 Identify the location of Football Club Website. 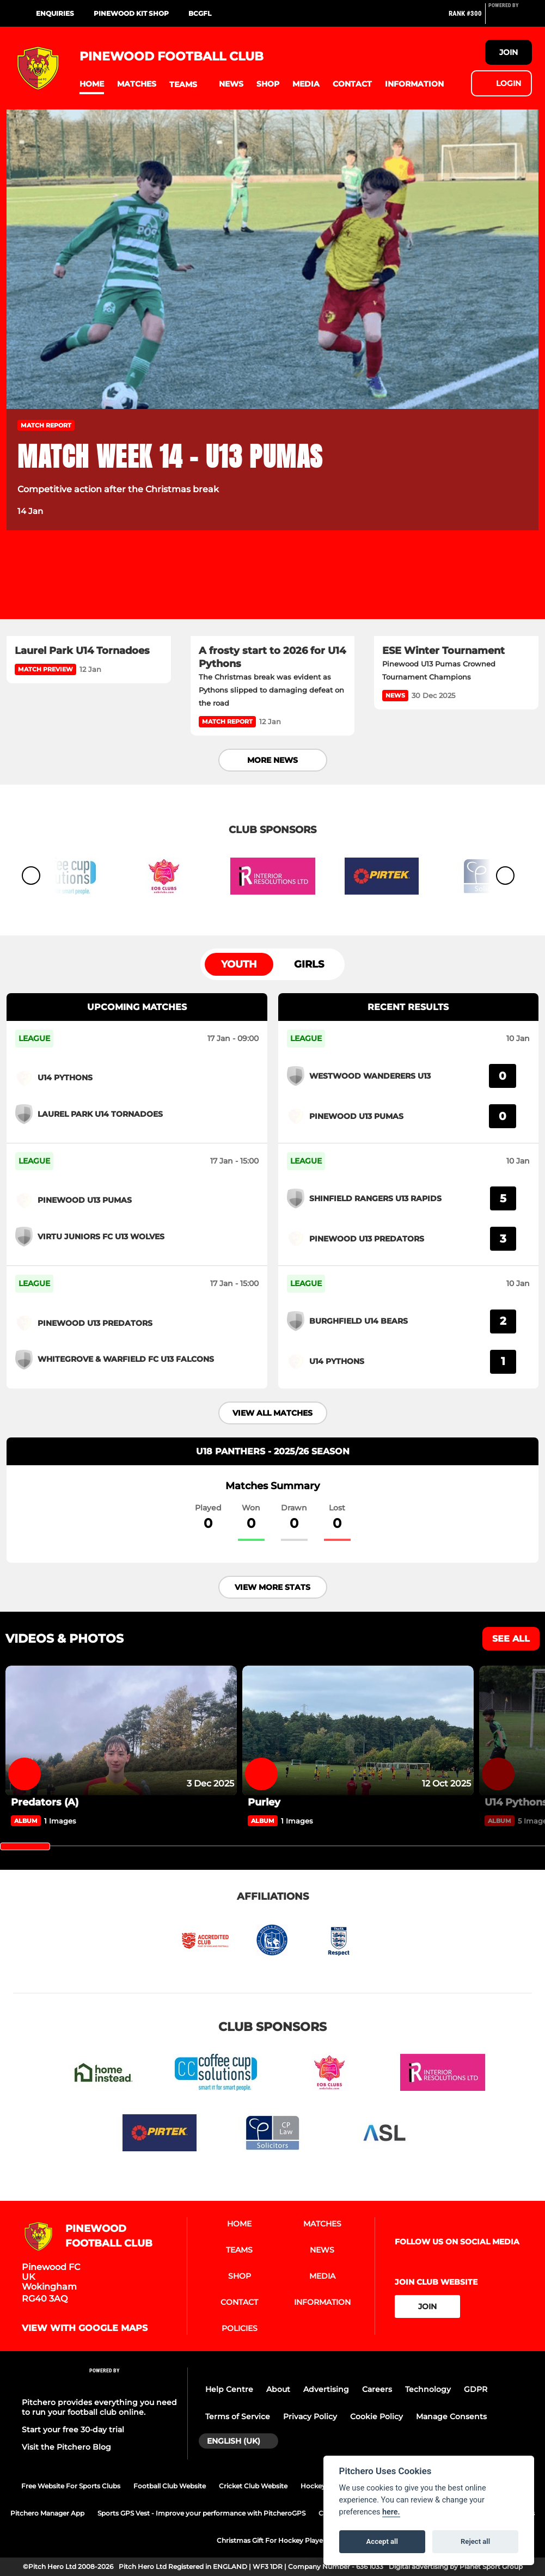
(169, 2486).